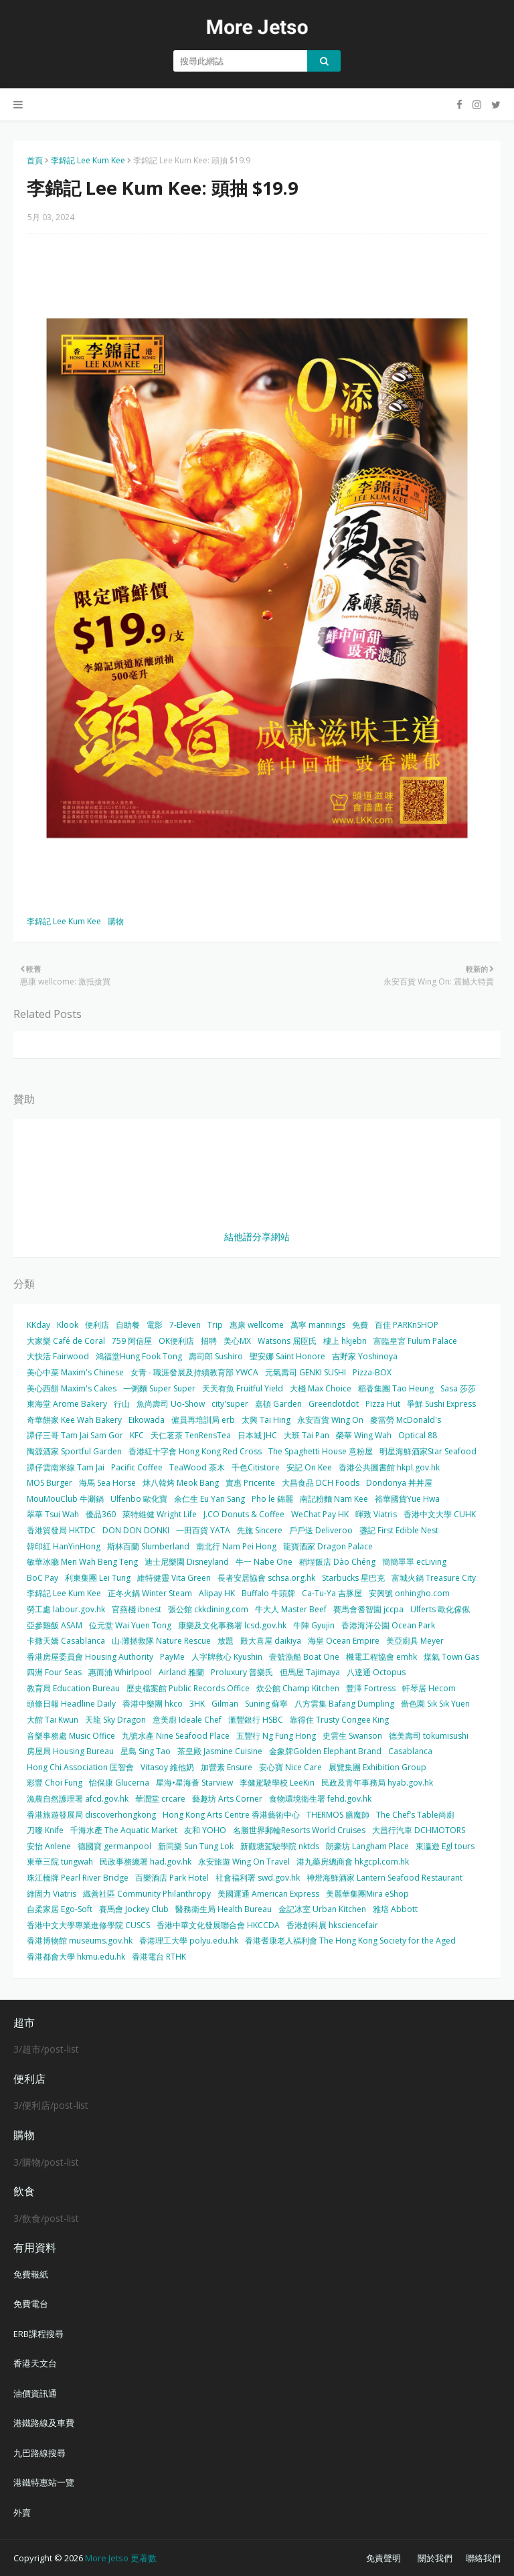  Describe the element at coordinates (139, 1356) in the screenshot. I see `鴻福堂Hung Fook Tong` at that location.